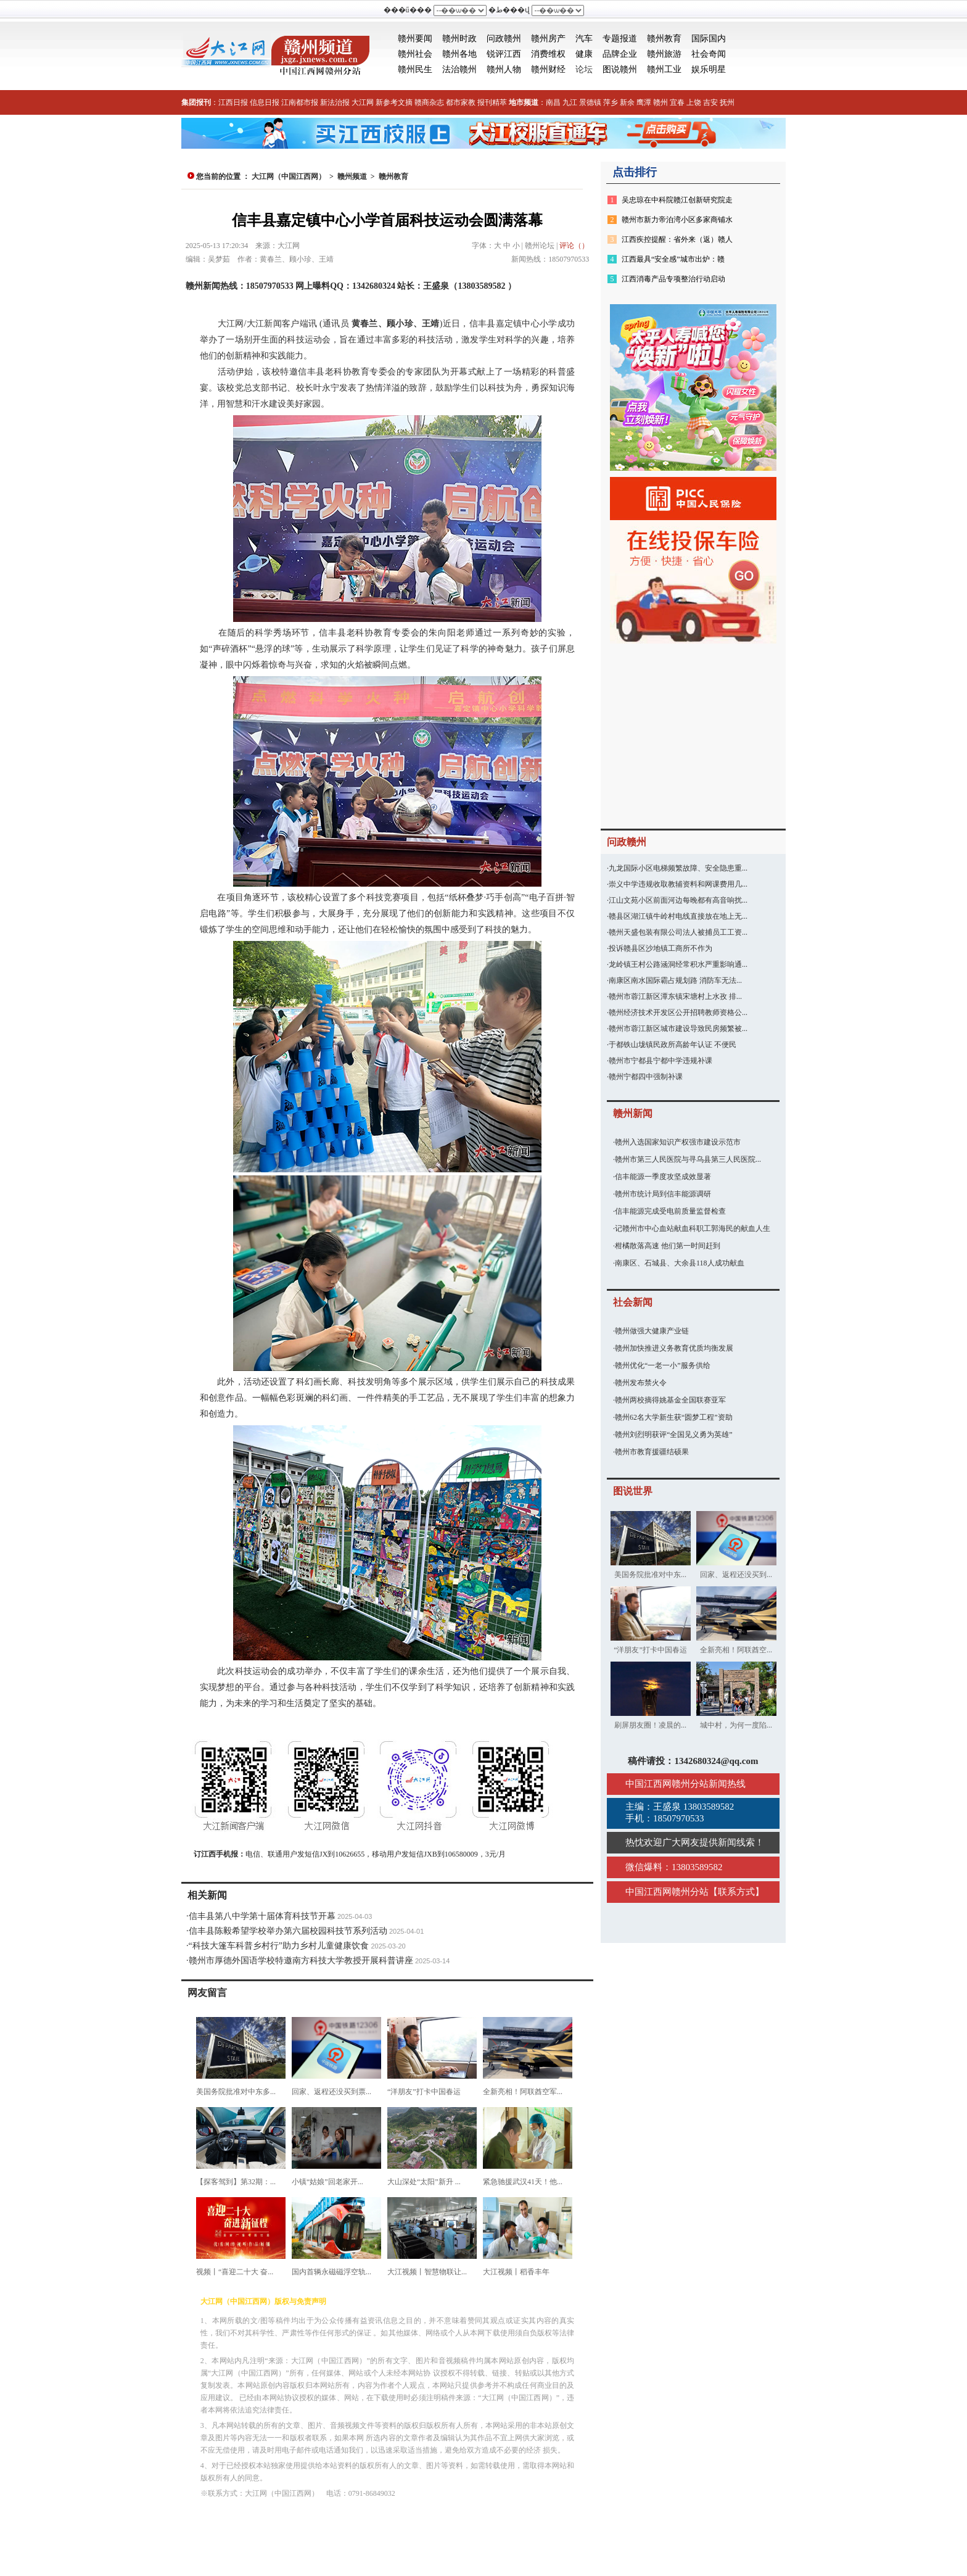 Image resolution: width=967 pixels, height=2576 pixels. I want to click on 社会奇闻, so click(708, 54).